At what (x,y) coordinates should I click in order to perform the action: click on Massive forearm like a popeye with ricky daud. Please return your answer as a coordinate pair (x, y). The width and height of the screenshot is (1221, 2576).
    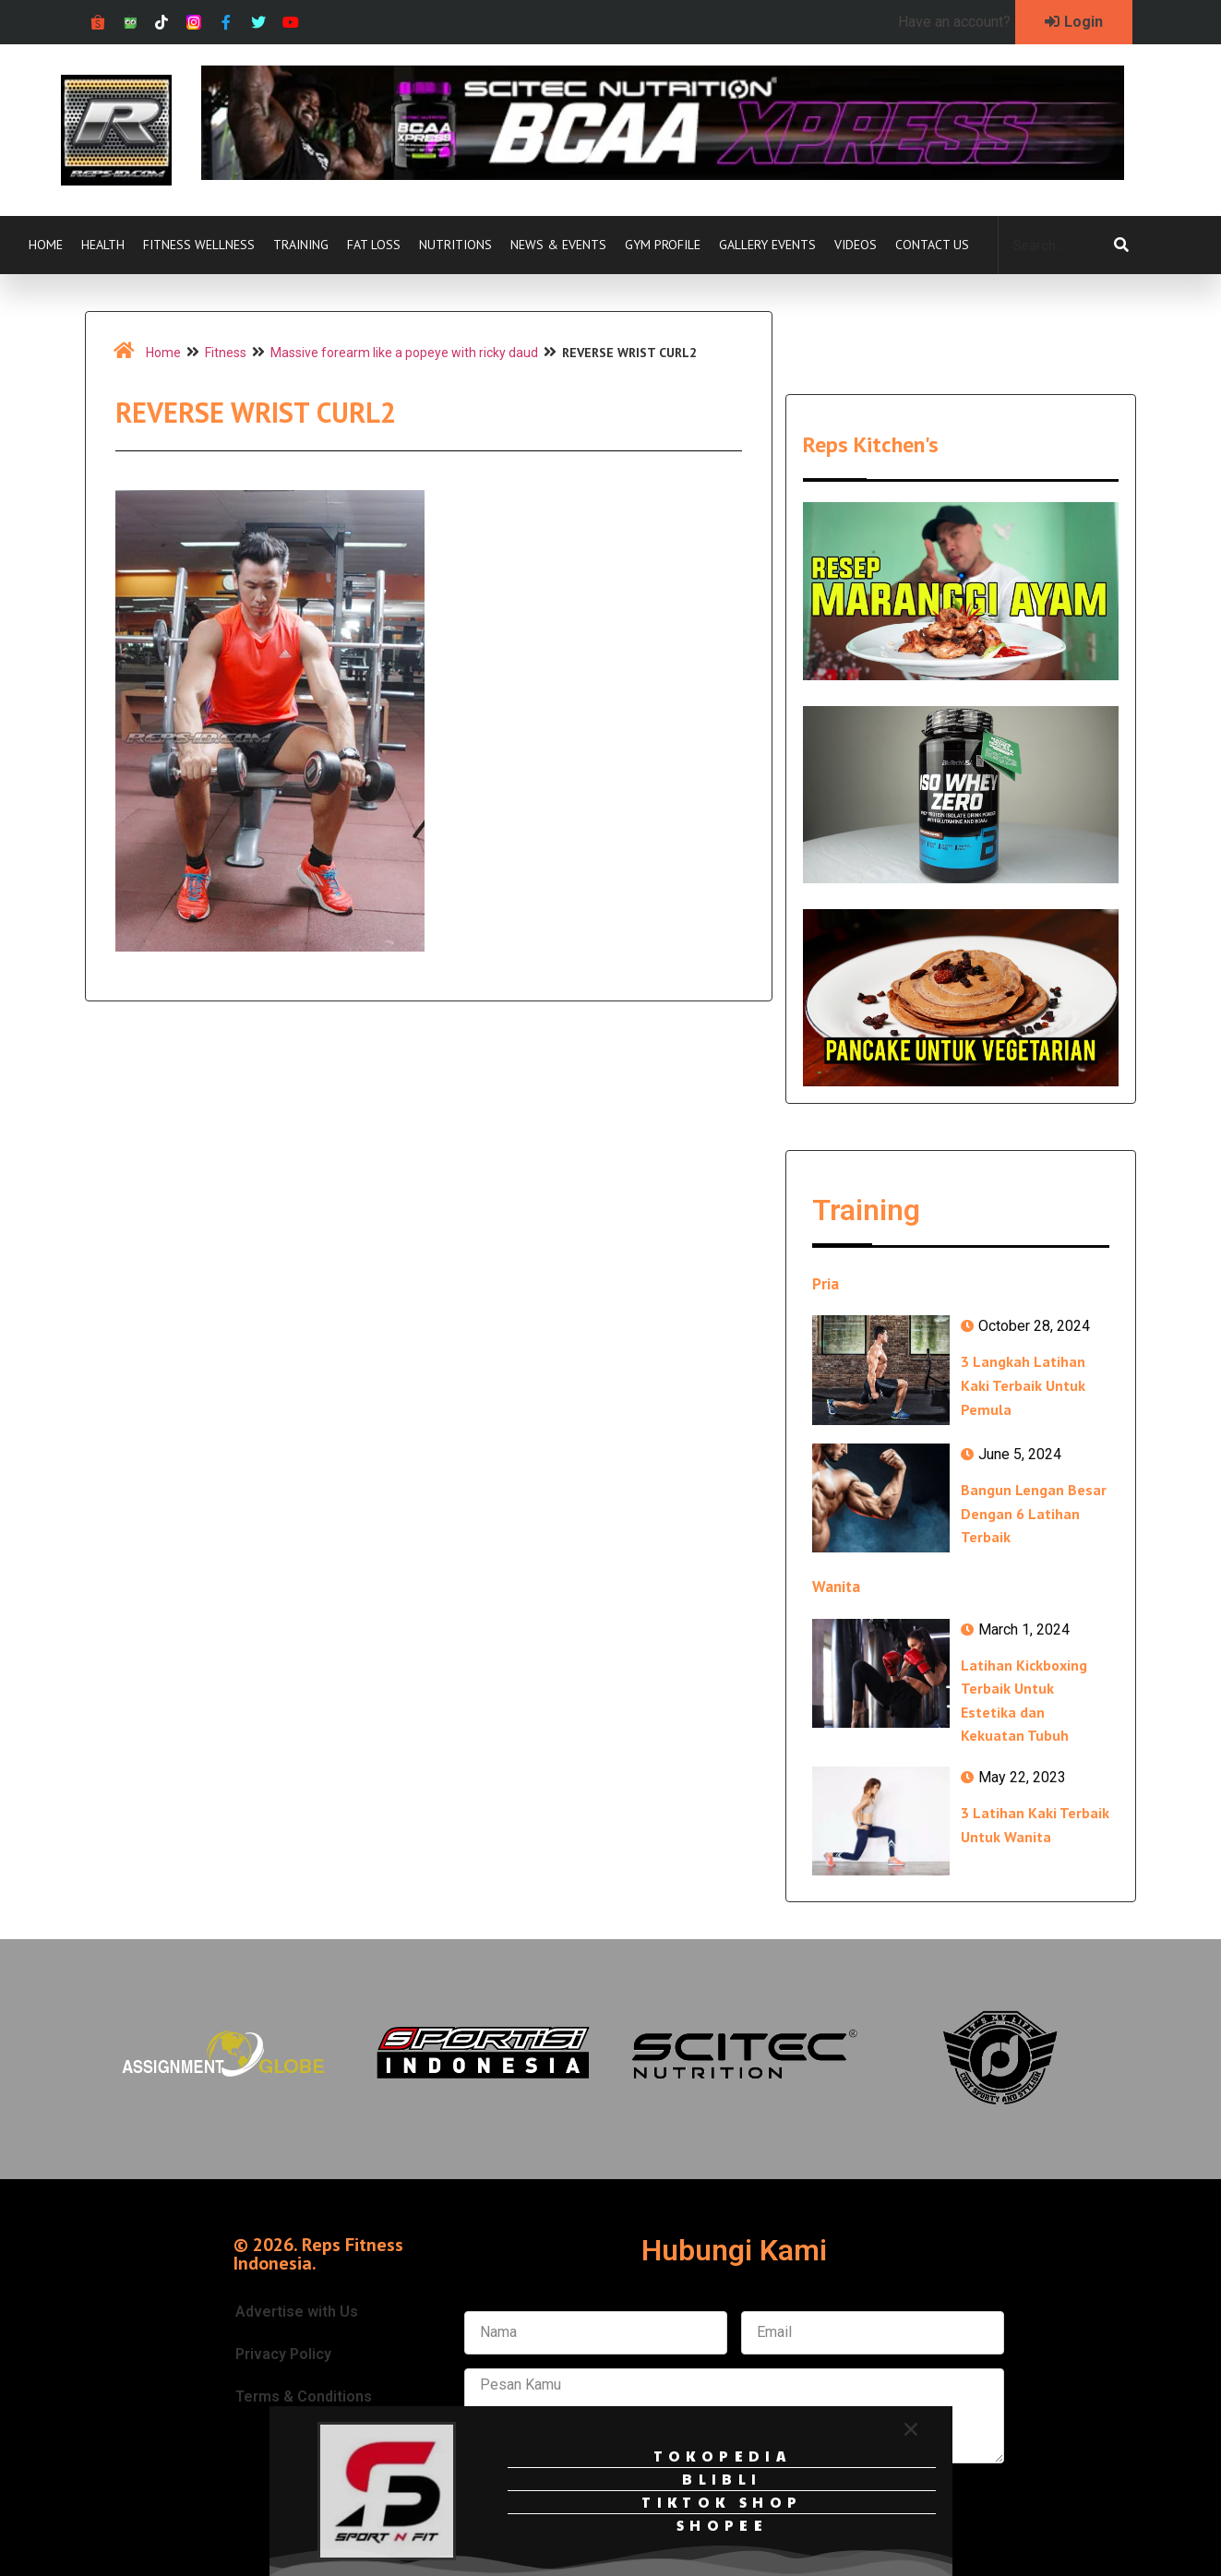
    Looking at the image, I should click on (404, 352).